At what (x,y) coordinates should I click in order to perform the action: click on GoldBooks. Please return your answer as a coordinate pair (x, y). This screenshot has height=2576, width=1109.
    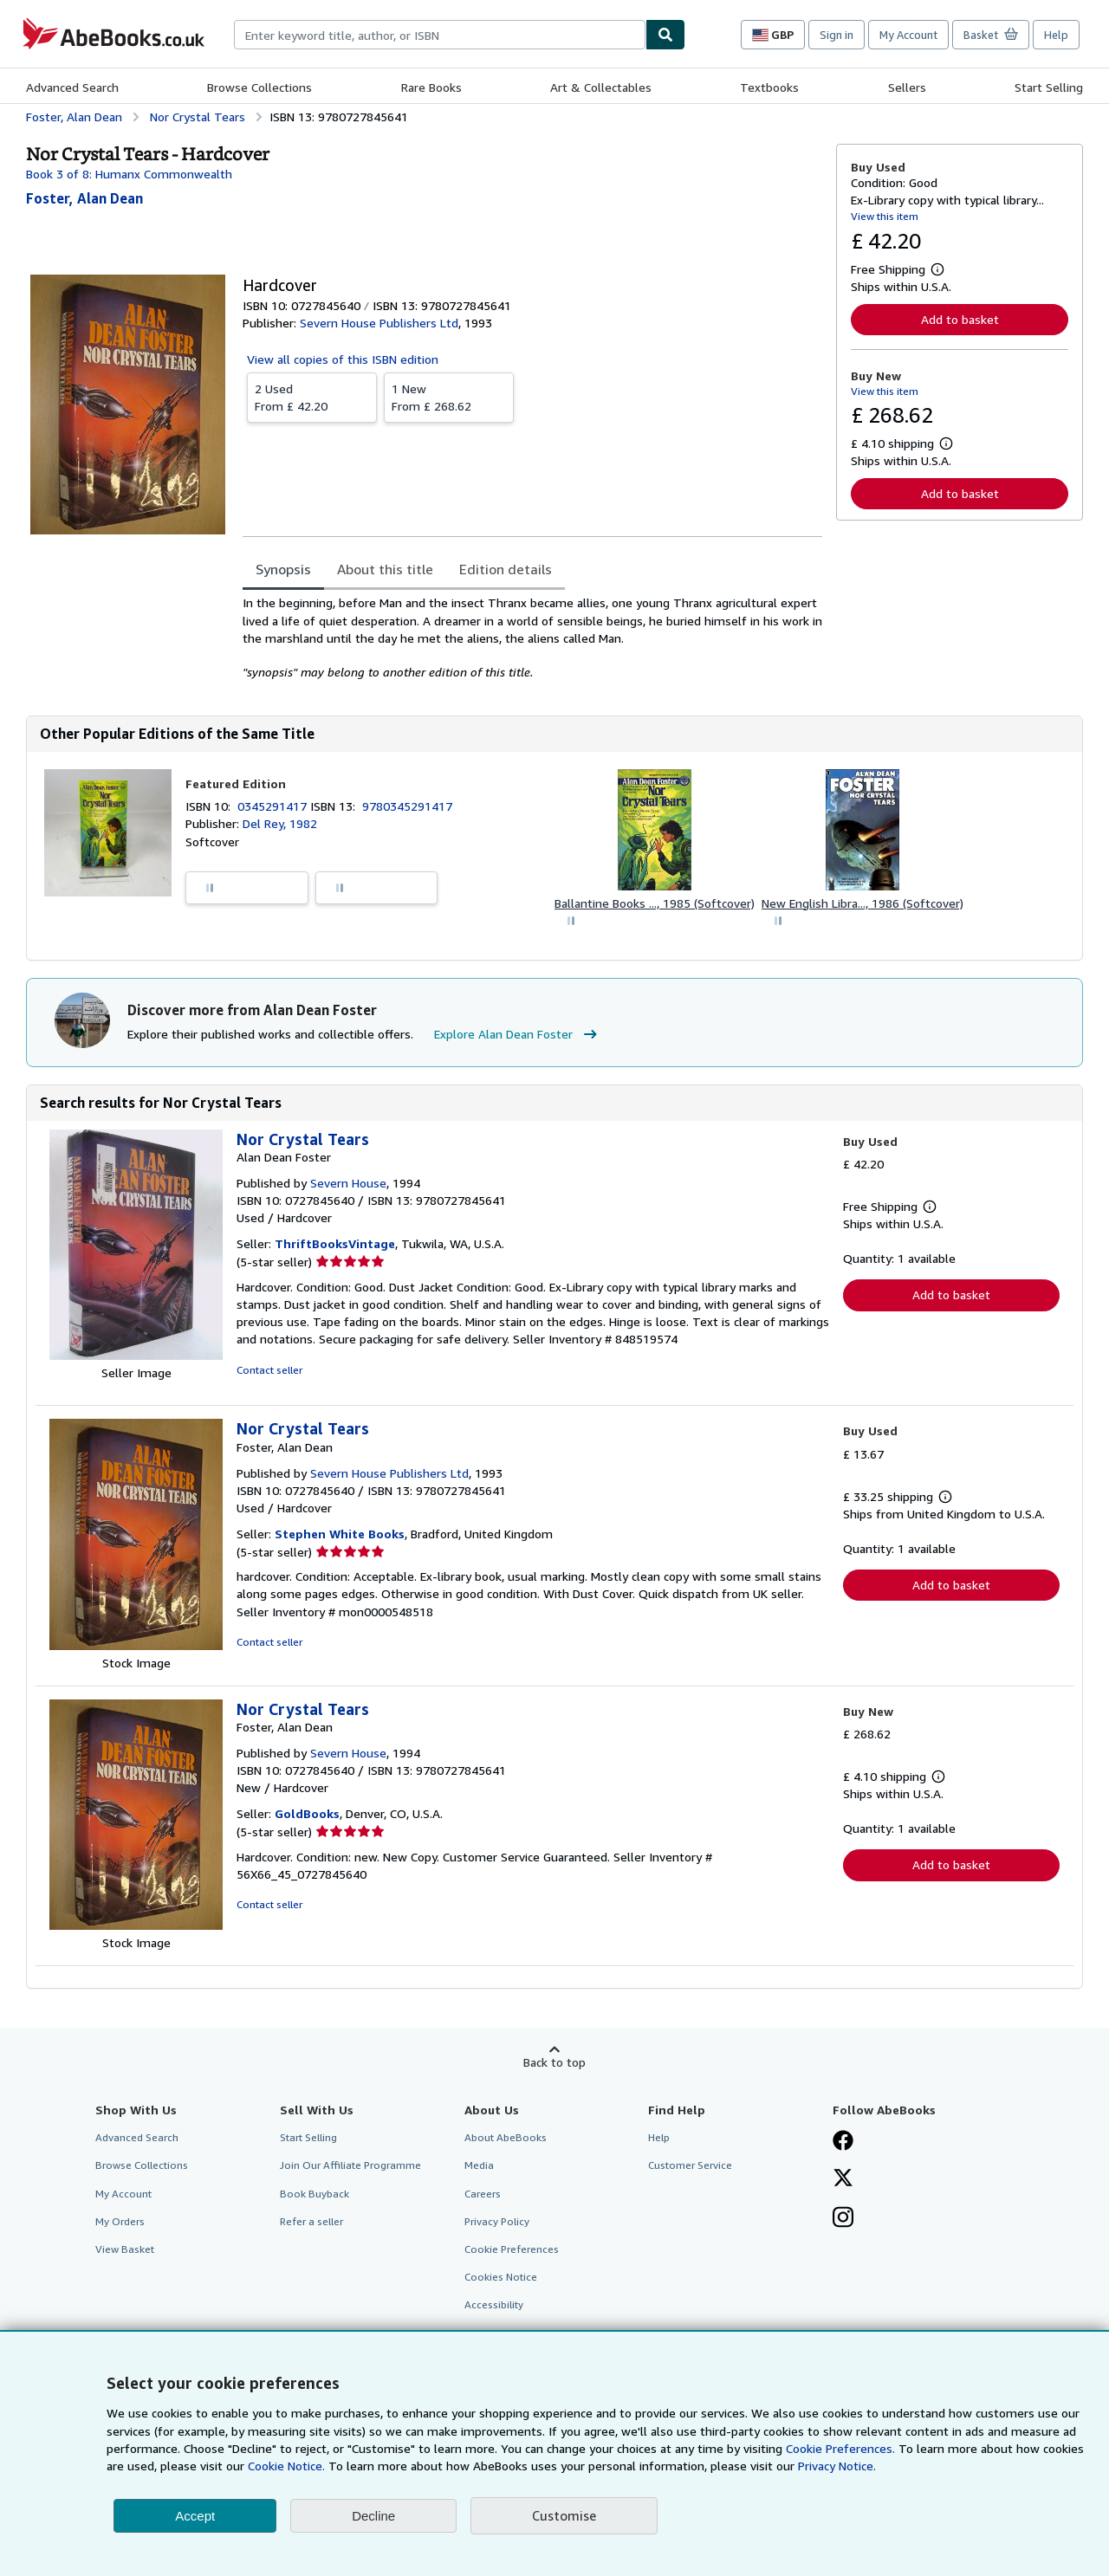
    Looking at the image, I should click on (307, 1813).